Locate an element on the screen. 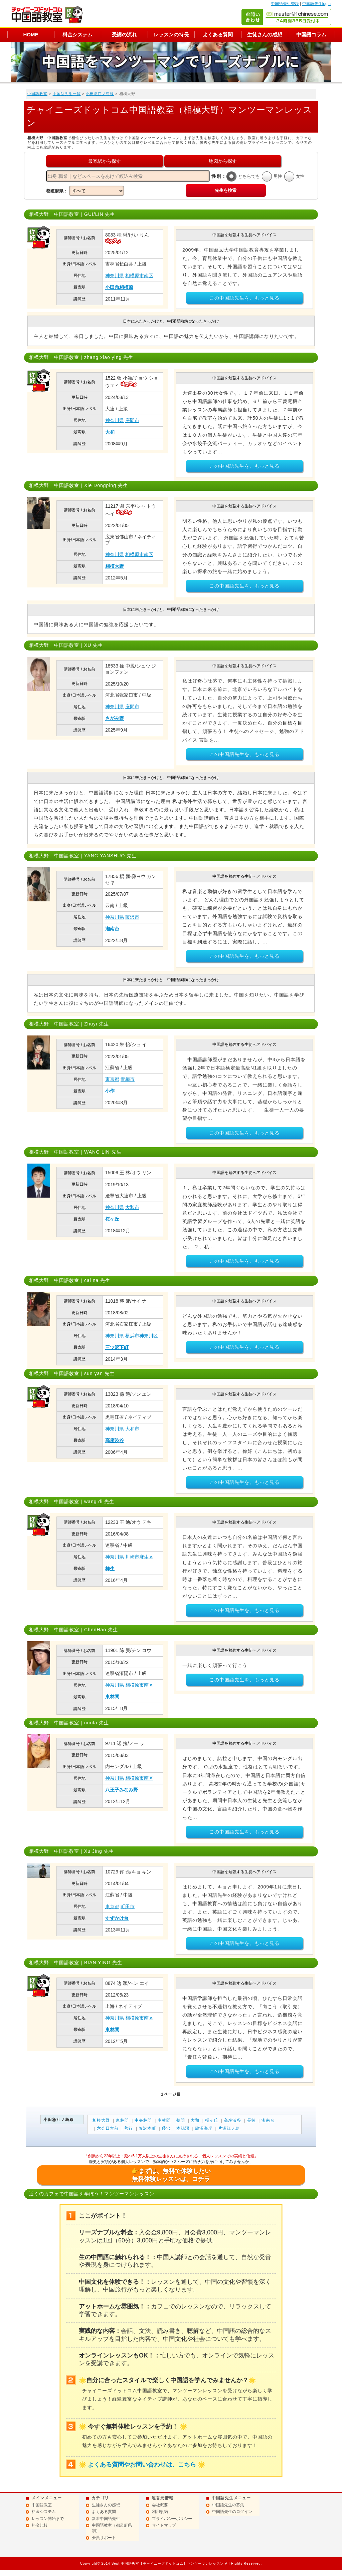 The image size is (342, 2576). 青梅市 is located at coordinates (128, 1079).